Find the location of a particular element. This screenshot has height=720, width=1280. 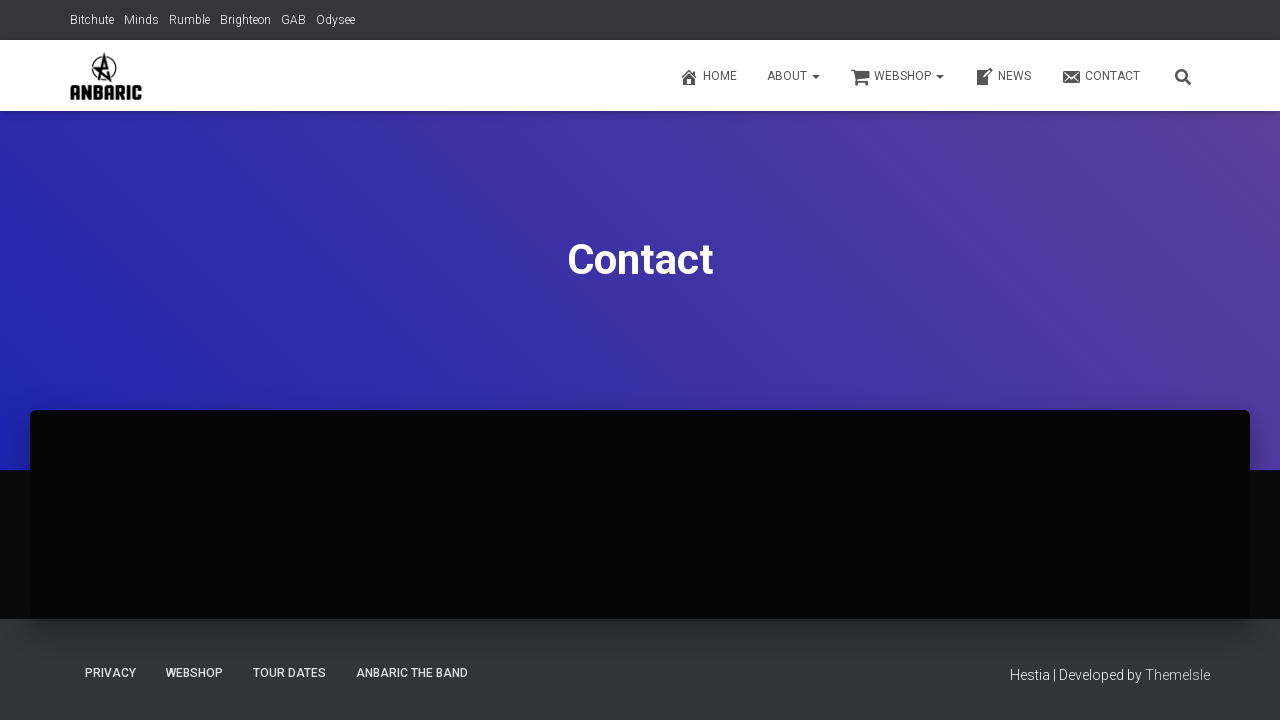

Minds is located at coordinates (141, 20).